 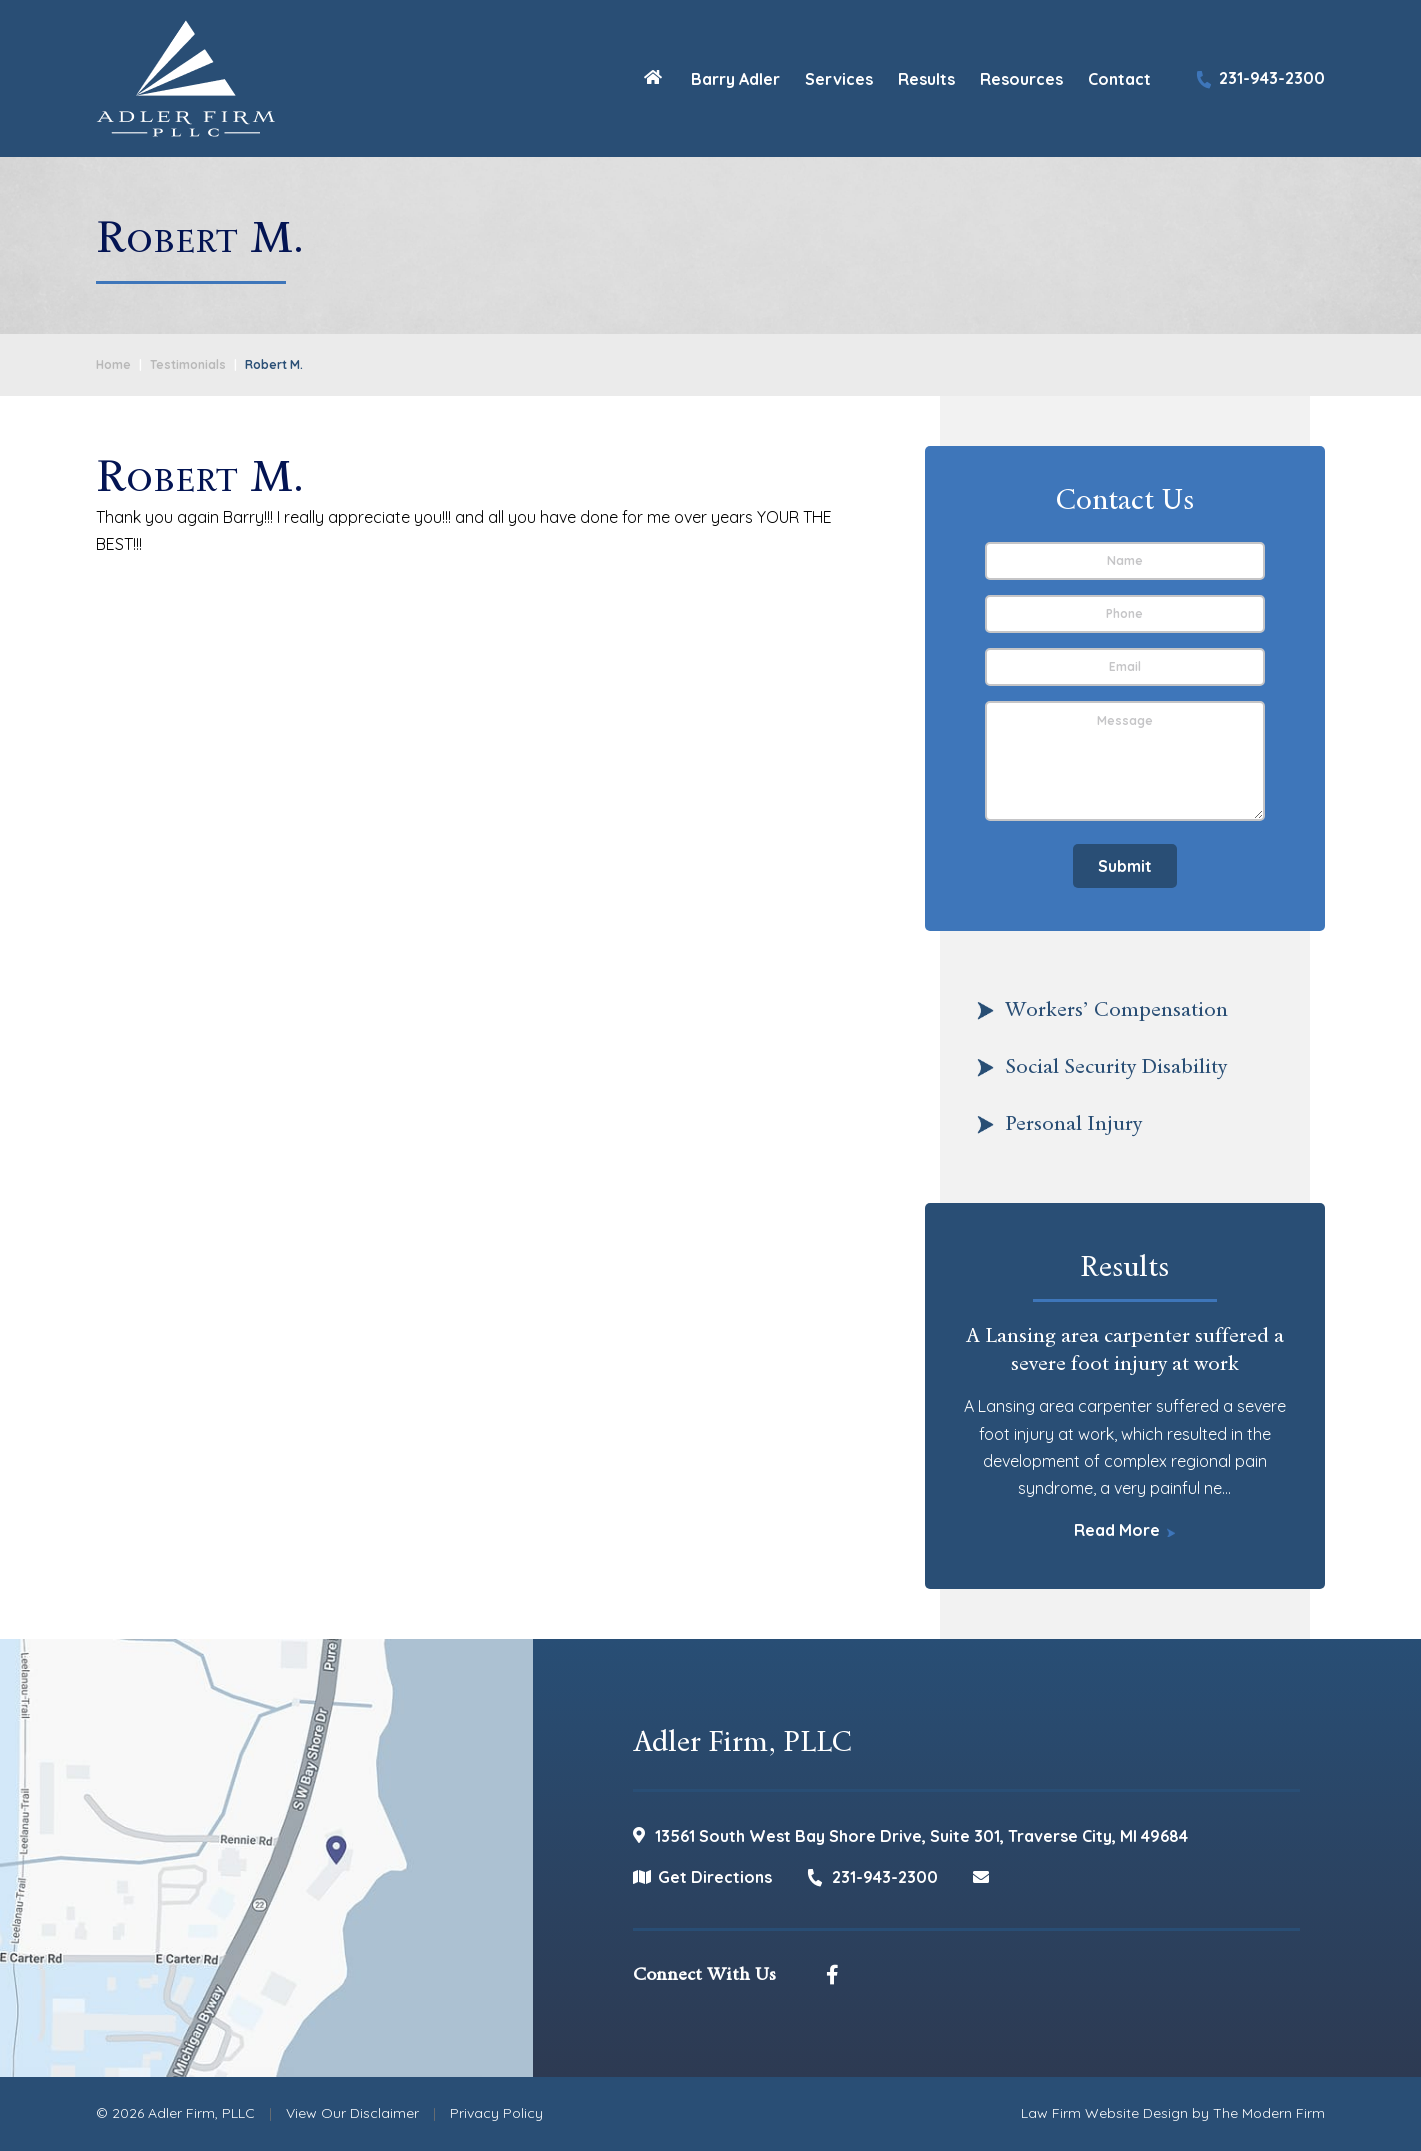 I want to click on View Our Disclaimer, so click(x=352, y=2113).